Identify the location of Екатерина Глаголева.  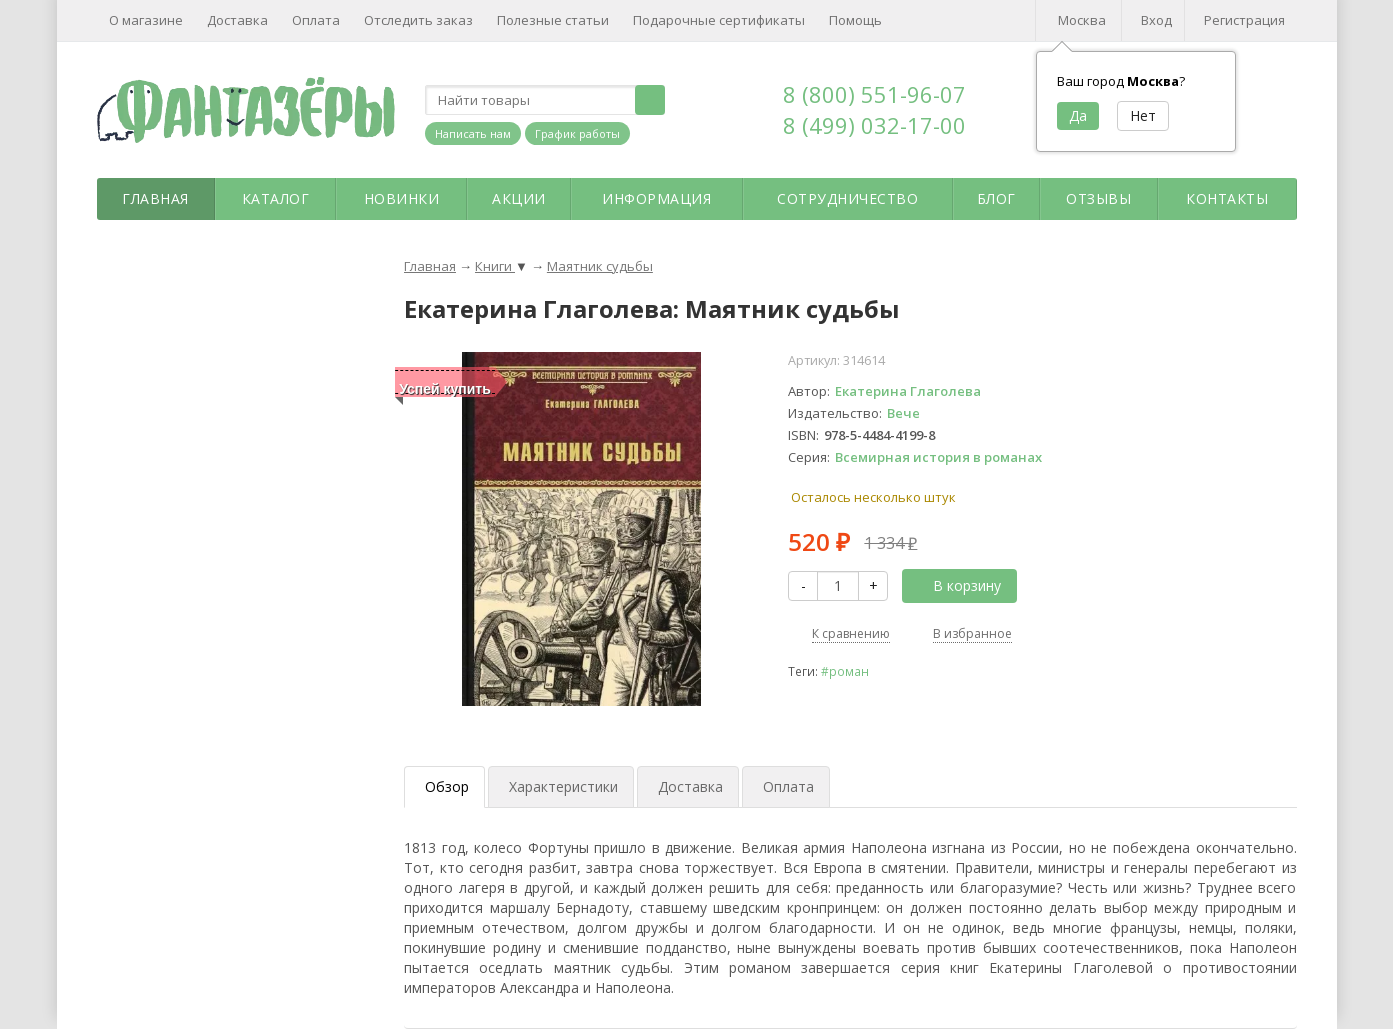
(908, 391).